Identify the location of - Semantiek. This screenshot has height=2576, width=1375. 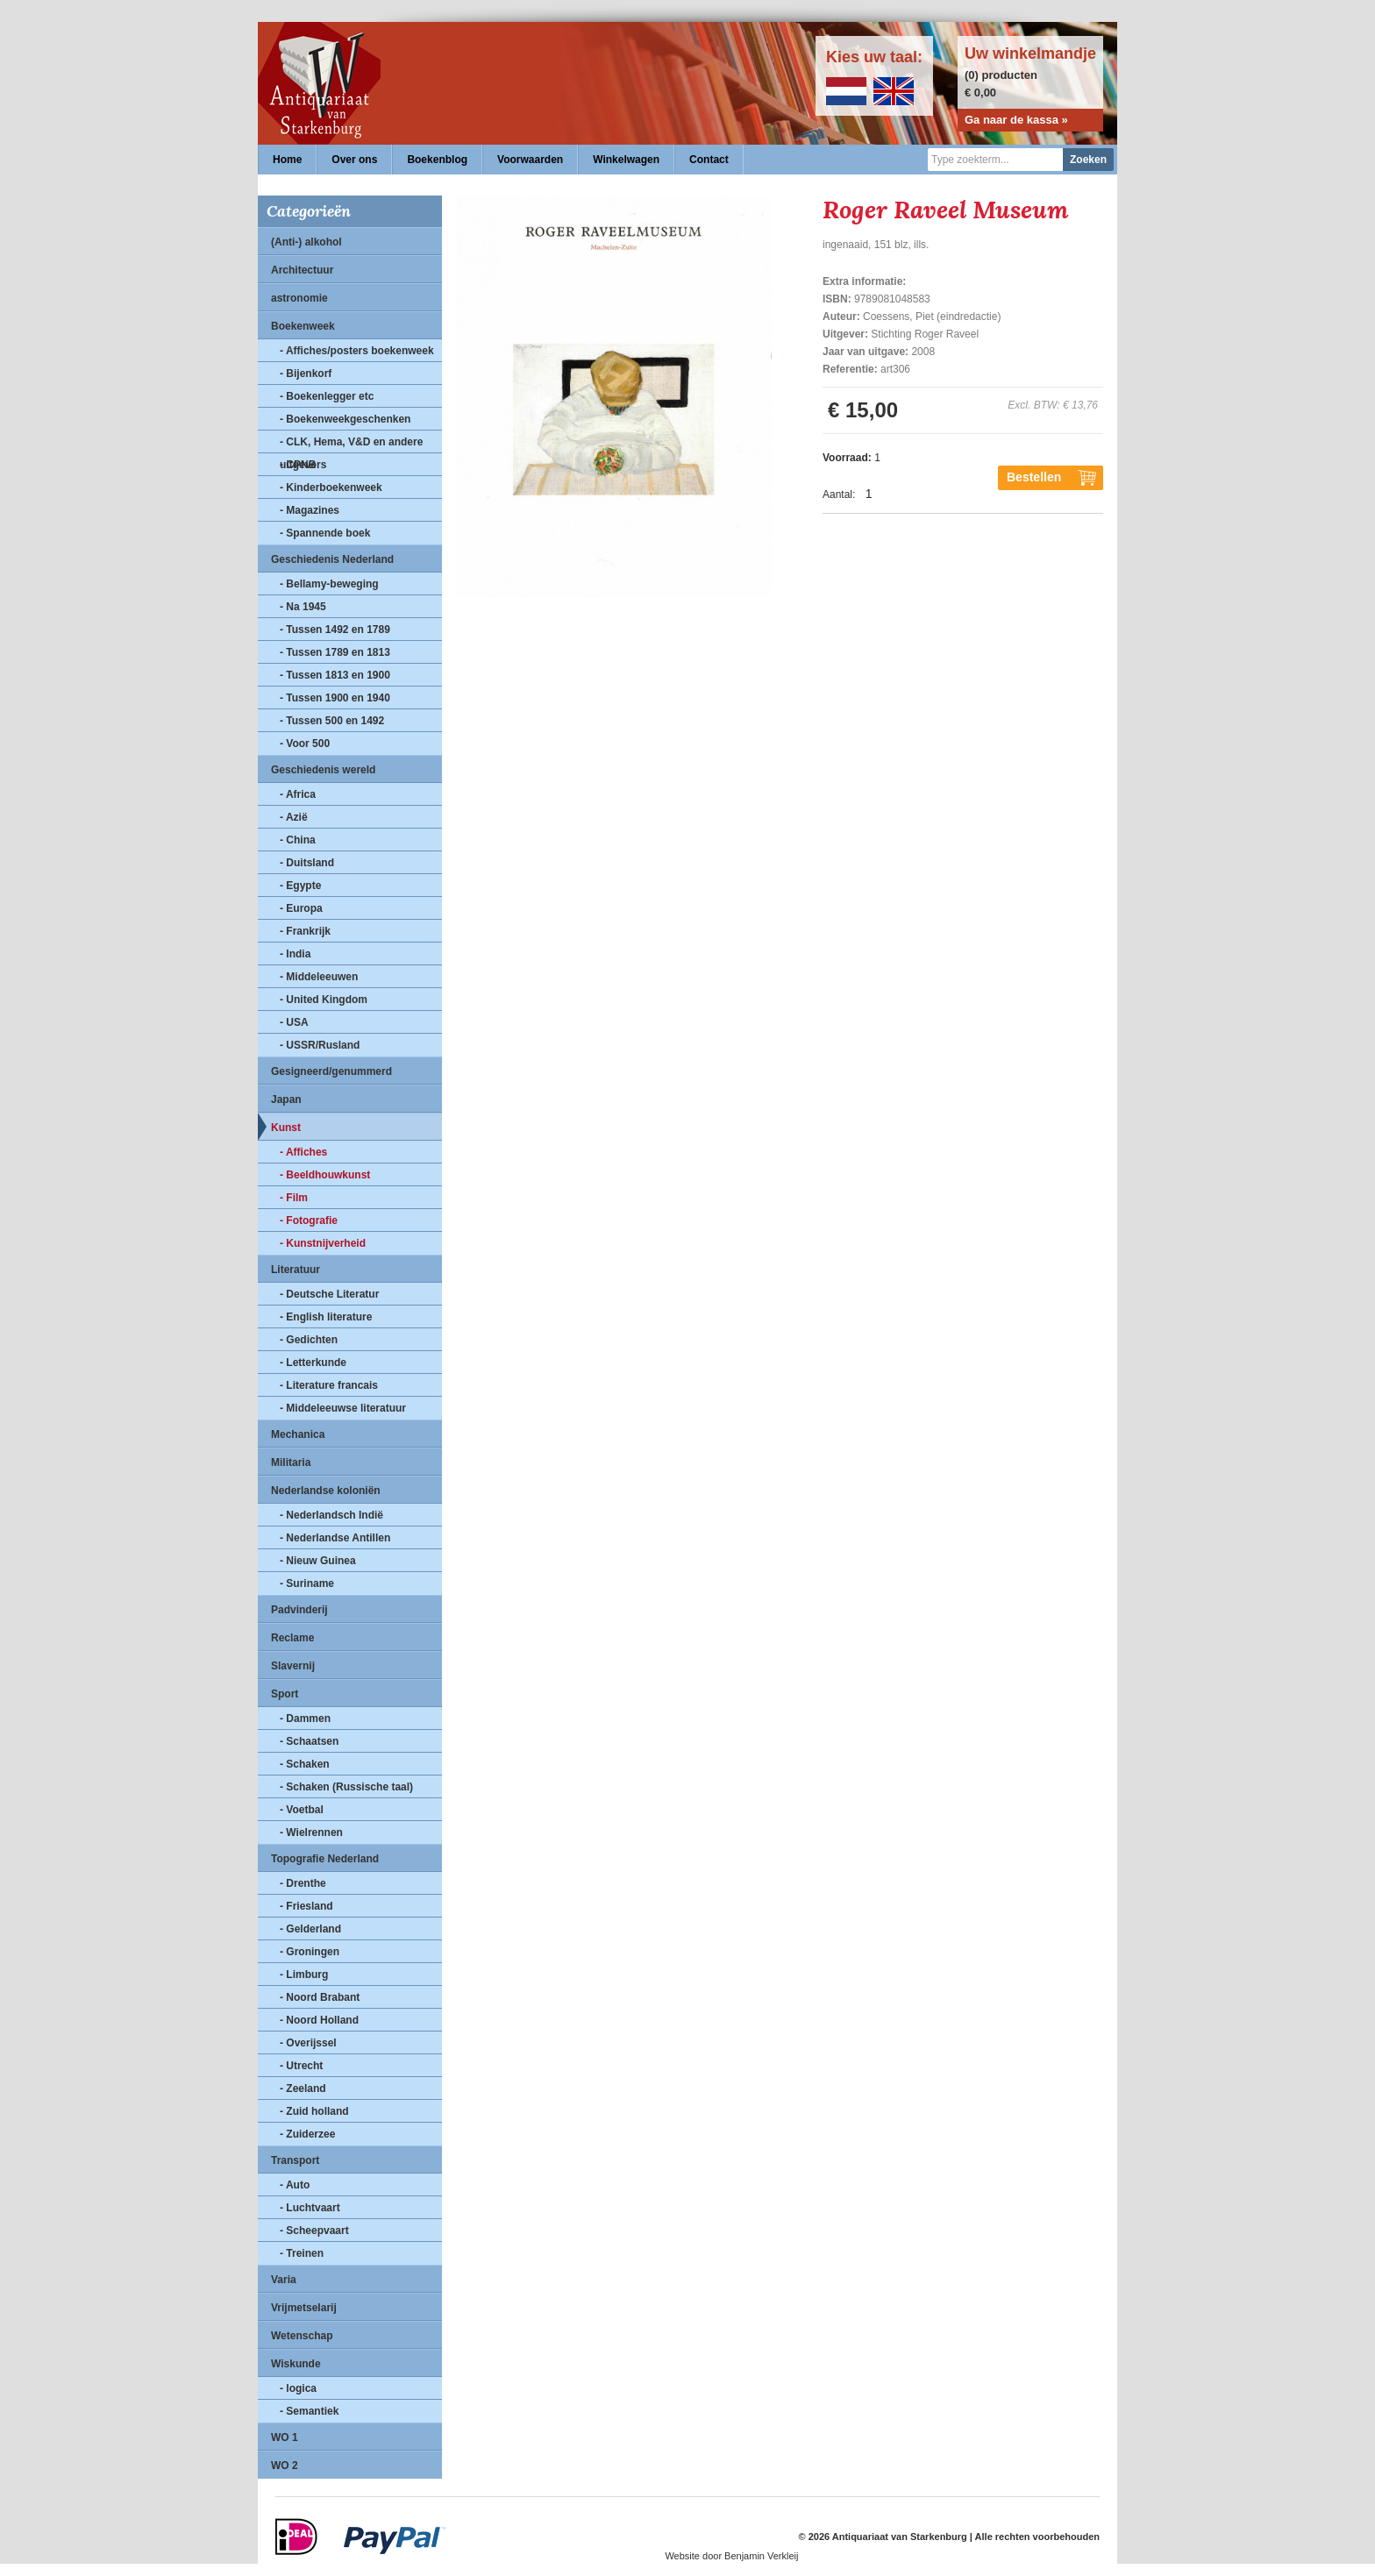
(309, 2411).